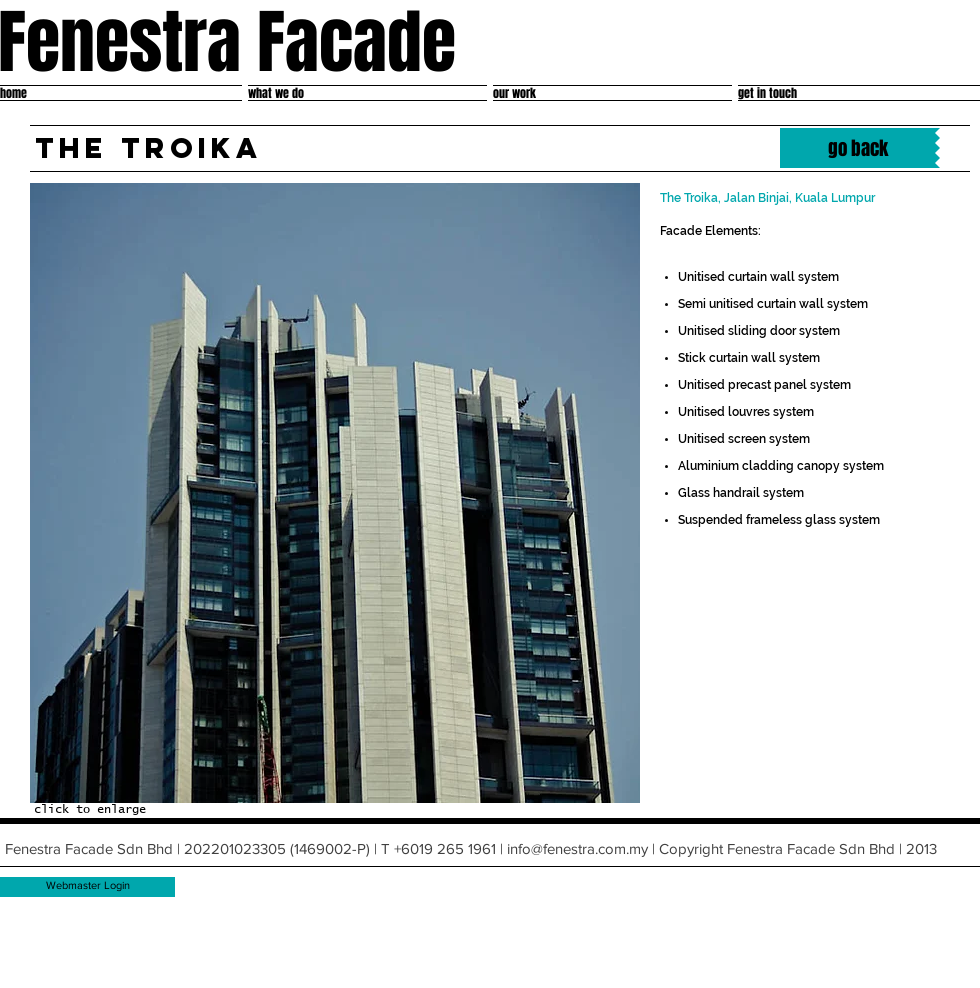 The width and height of the screenshot is (980, 988). Describe the element at coordinates (857, 148) in the screenshot. I see `[go back]` at that location.